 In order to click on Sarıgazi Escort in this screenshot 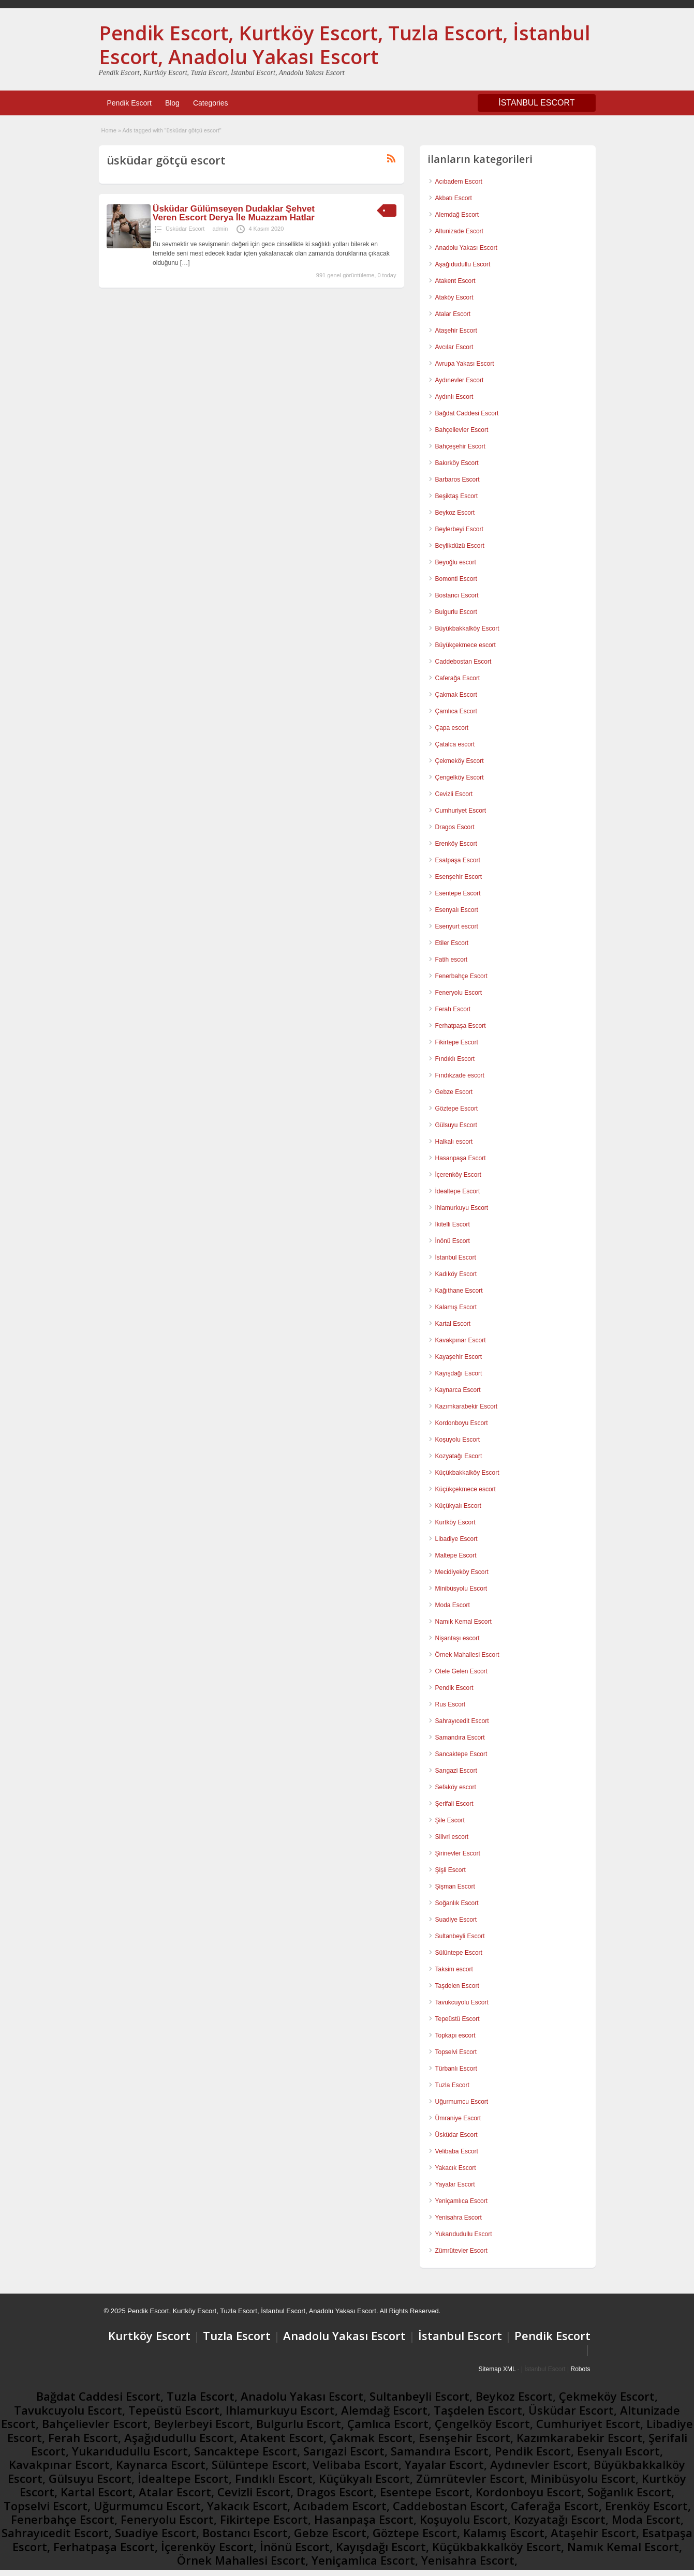, I will do `click(456, 1770)`.